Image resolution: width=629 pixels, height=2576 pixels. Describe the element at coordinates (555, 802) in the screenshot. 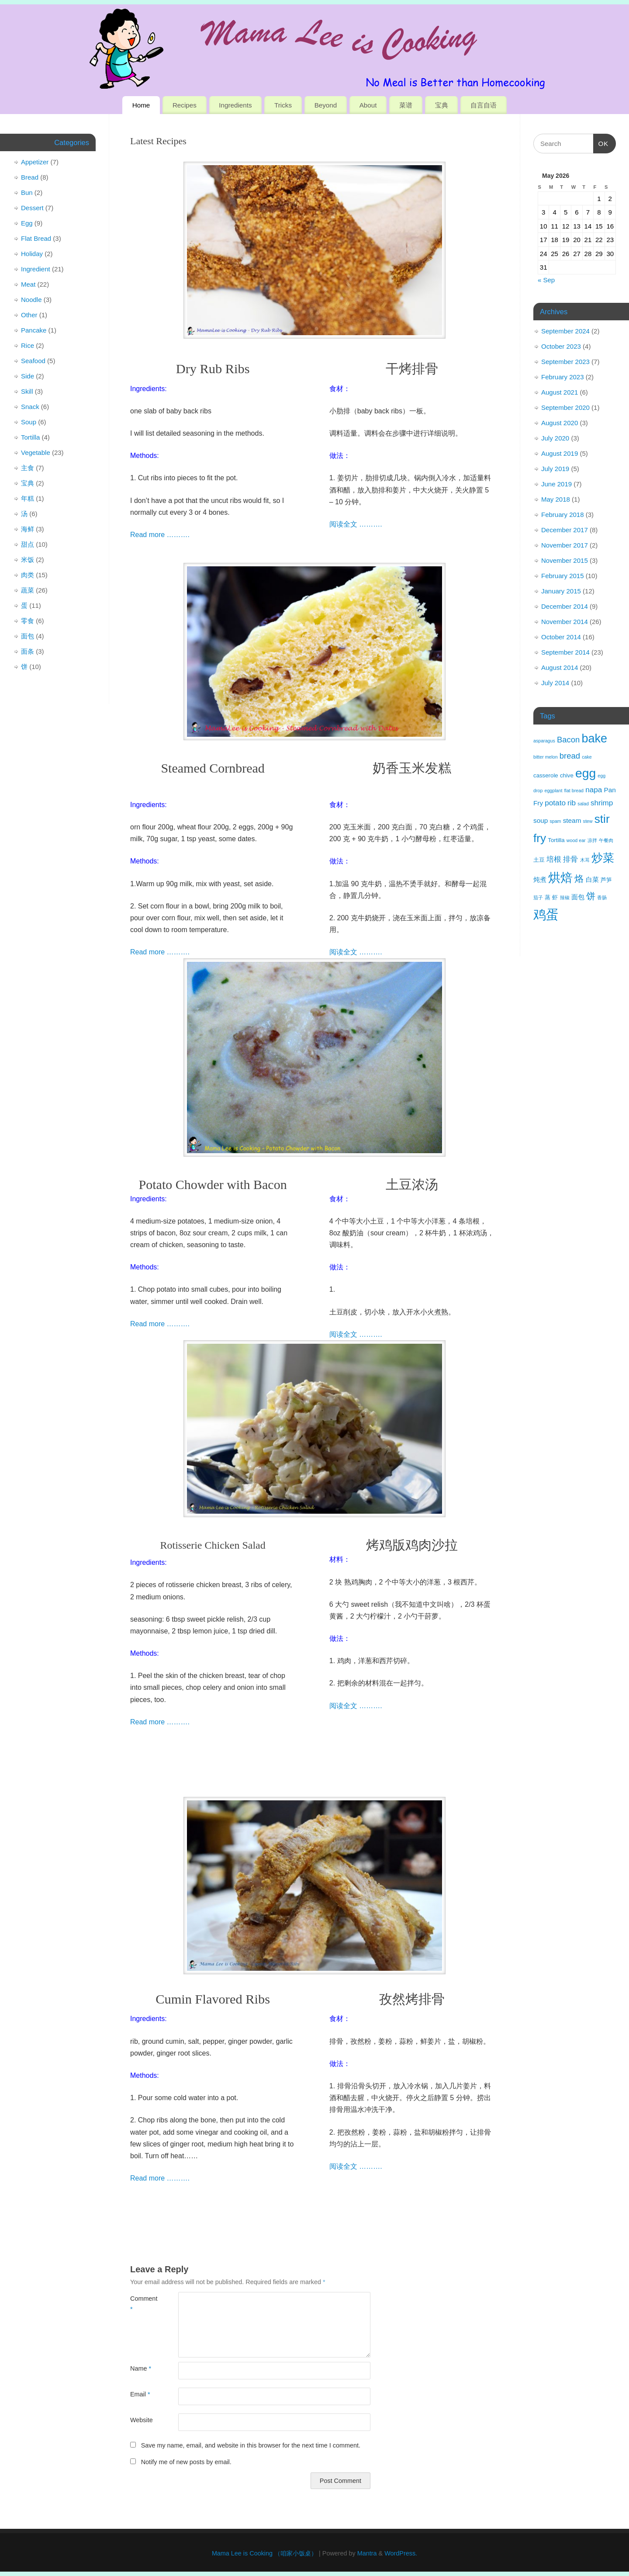

I see `potato [potato (6 items)]` at that location.